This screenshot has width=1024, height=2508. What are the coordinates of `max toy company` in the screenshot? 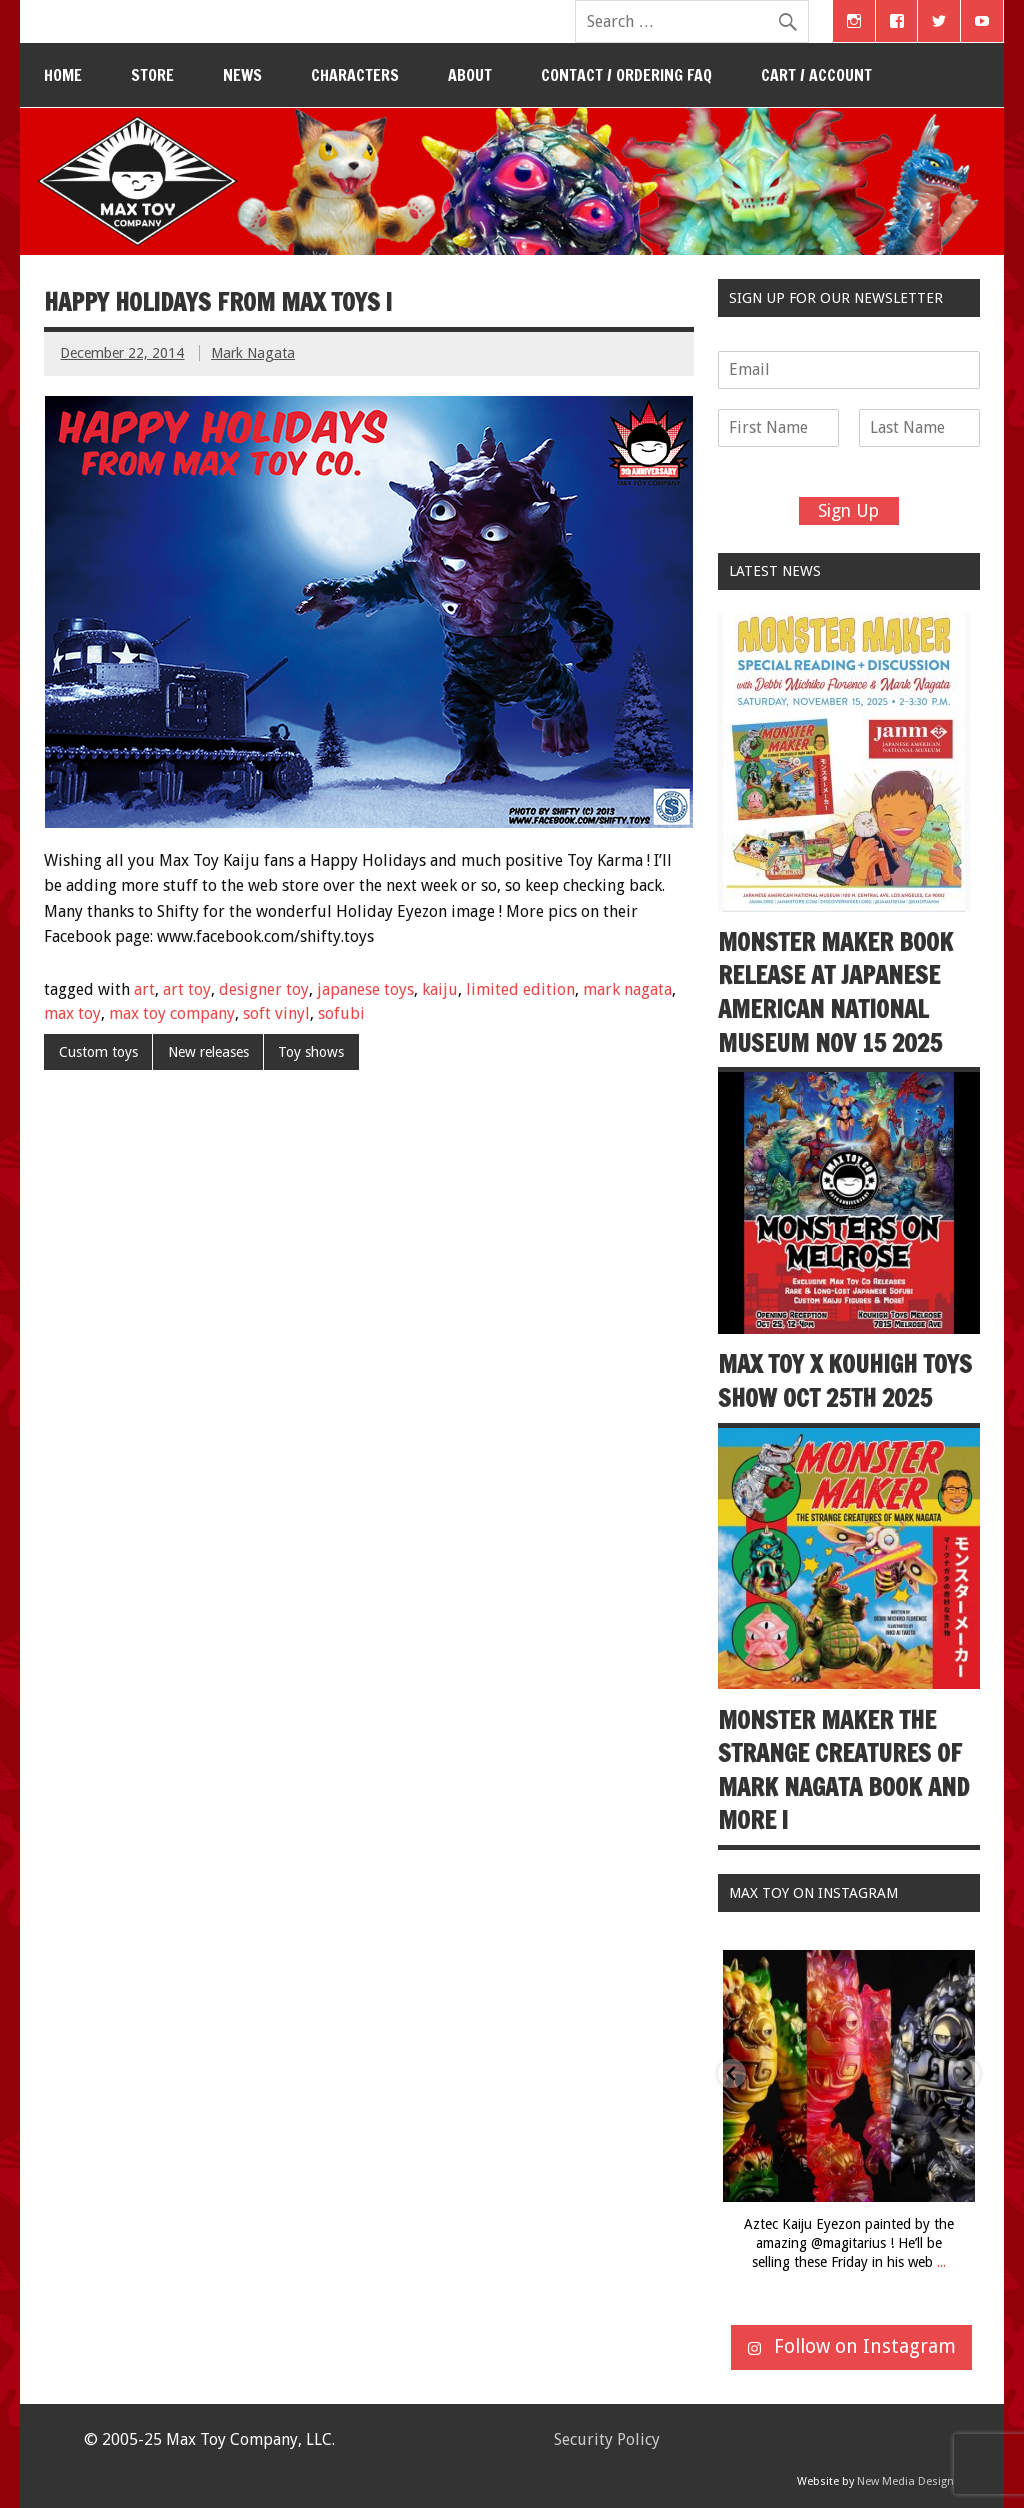 It's located at (172, 1013).